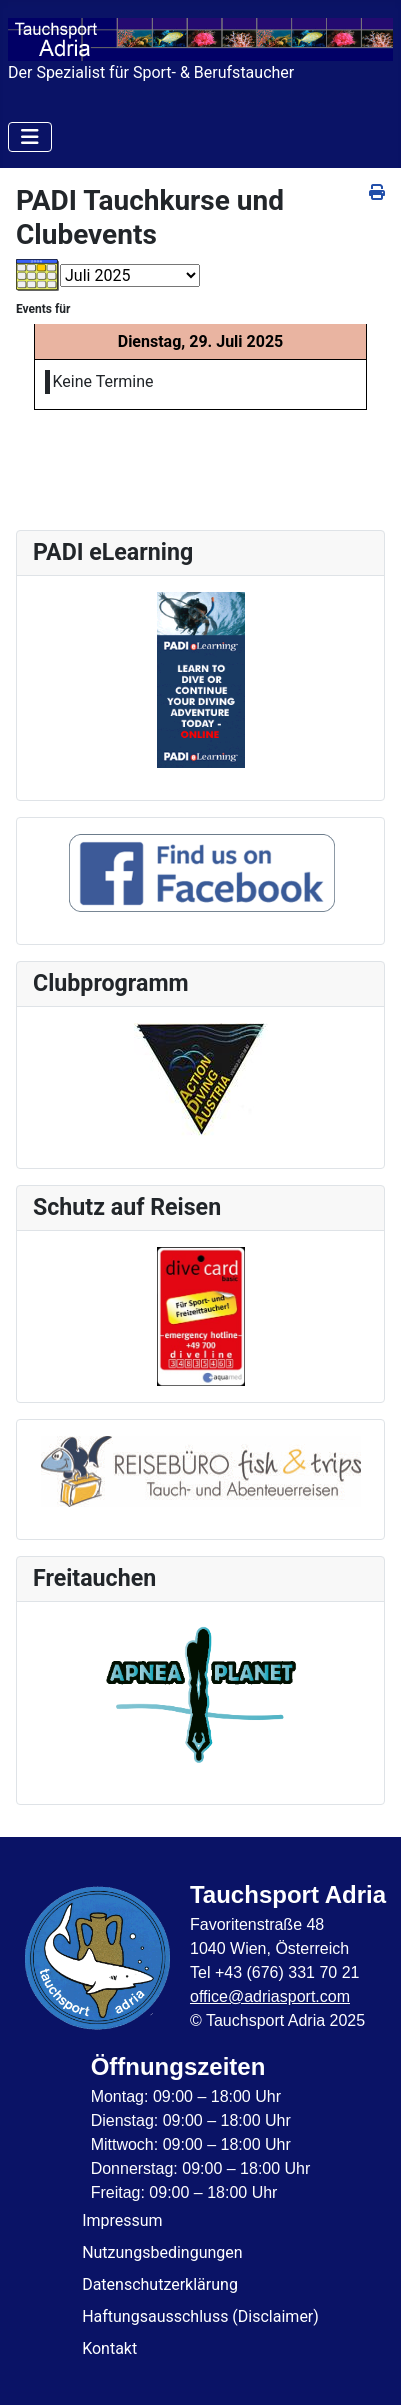 This screenshot has height=2405, width=401. I want to click on Kontakt, so click(109, 2348).